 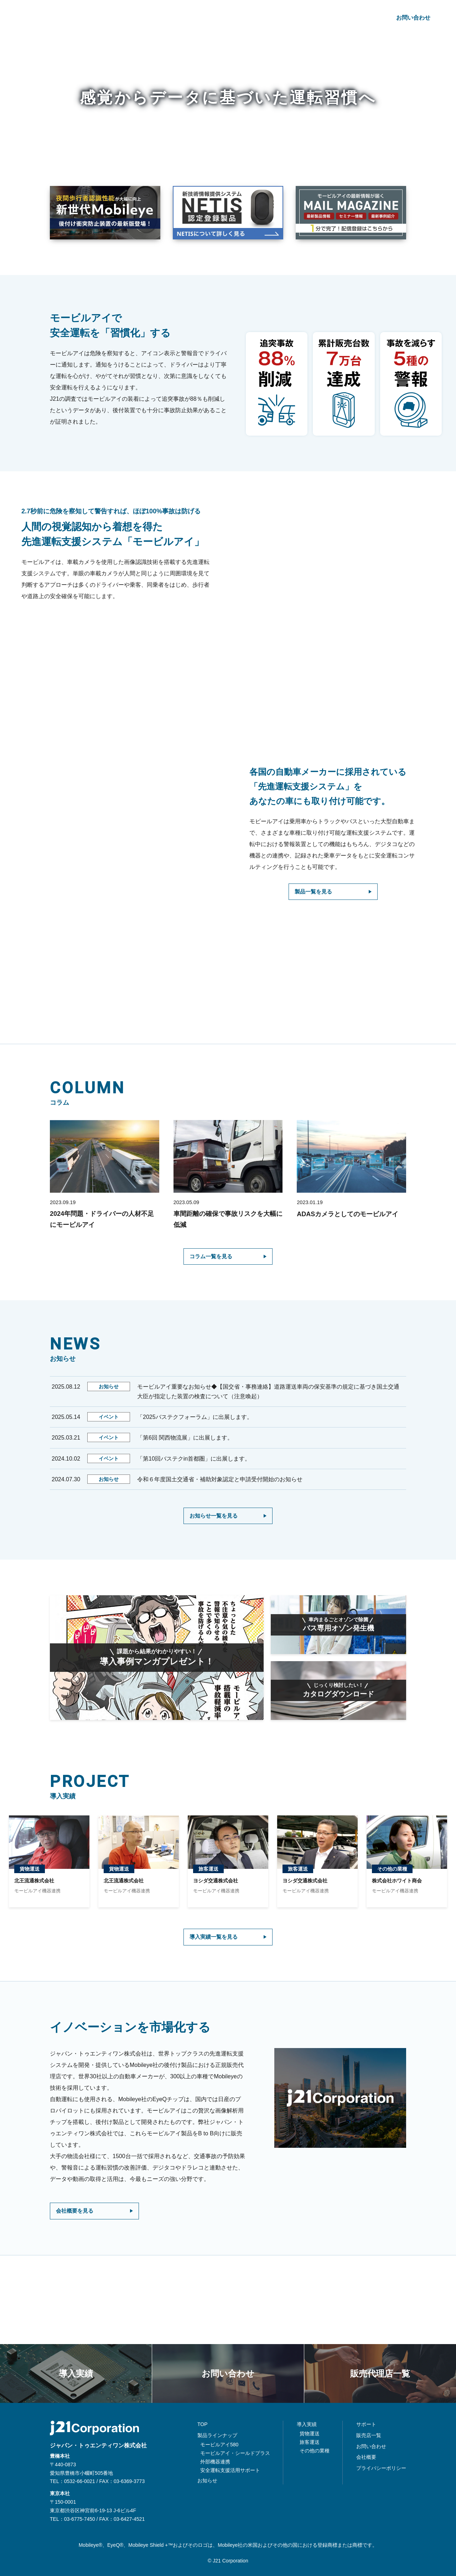 What do you see at coordinates (214, 18) in the screenshot?
I see `導入実績` at bounding box center [214, 18].